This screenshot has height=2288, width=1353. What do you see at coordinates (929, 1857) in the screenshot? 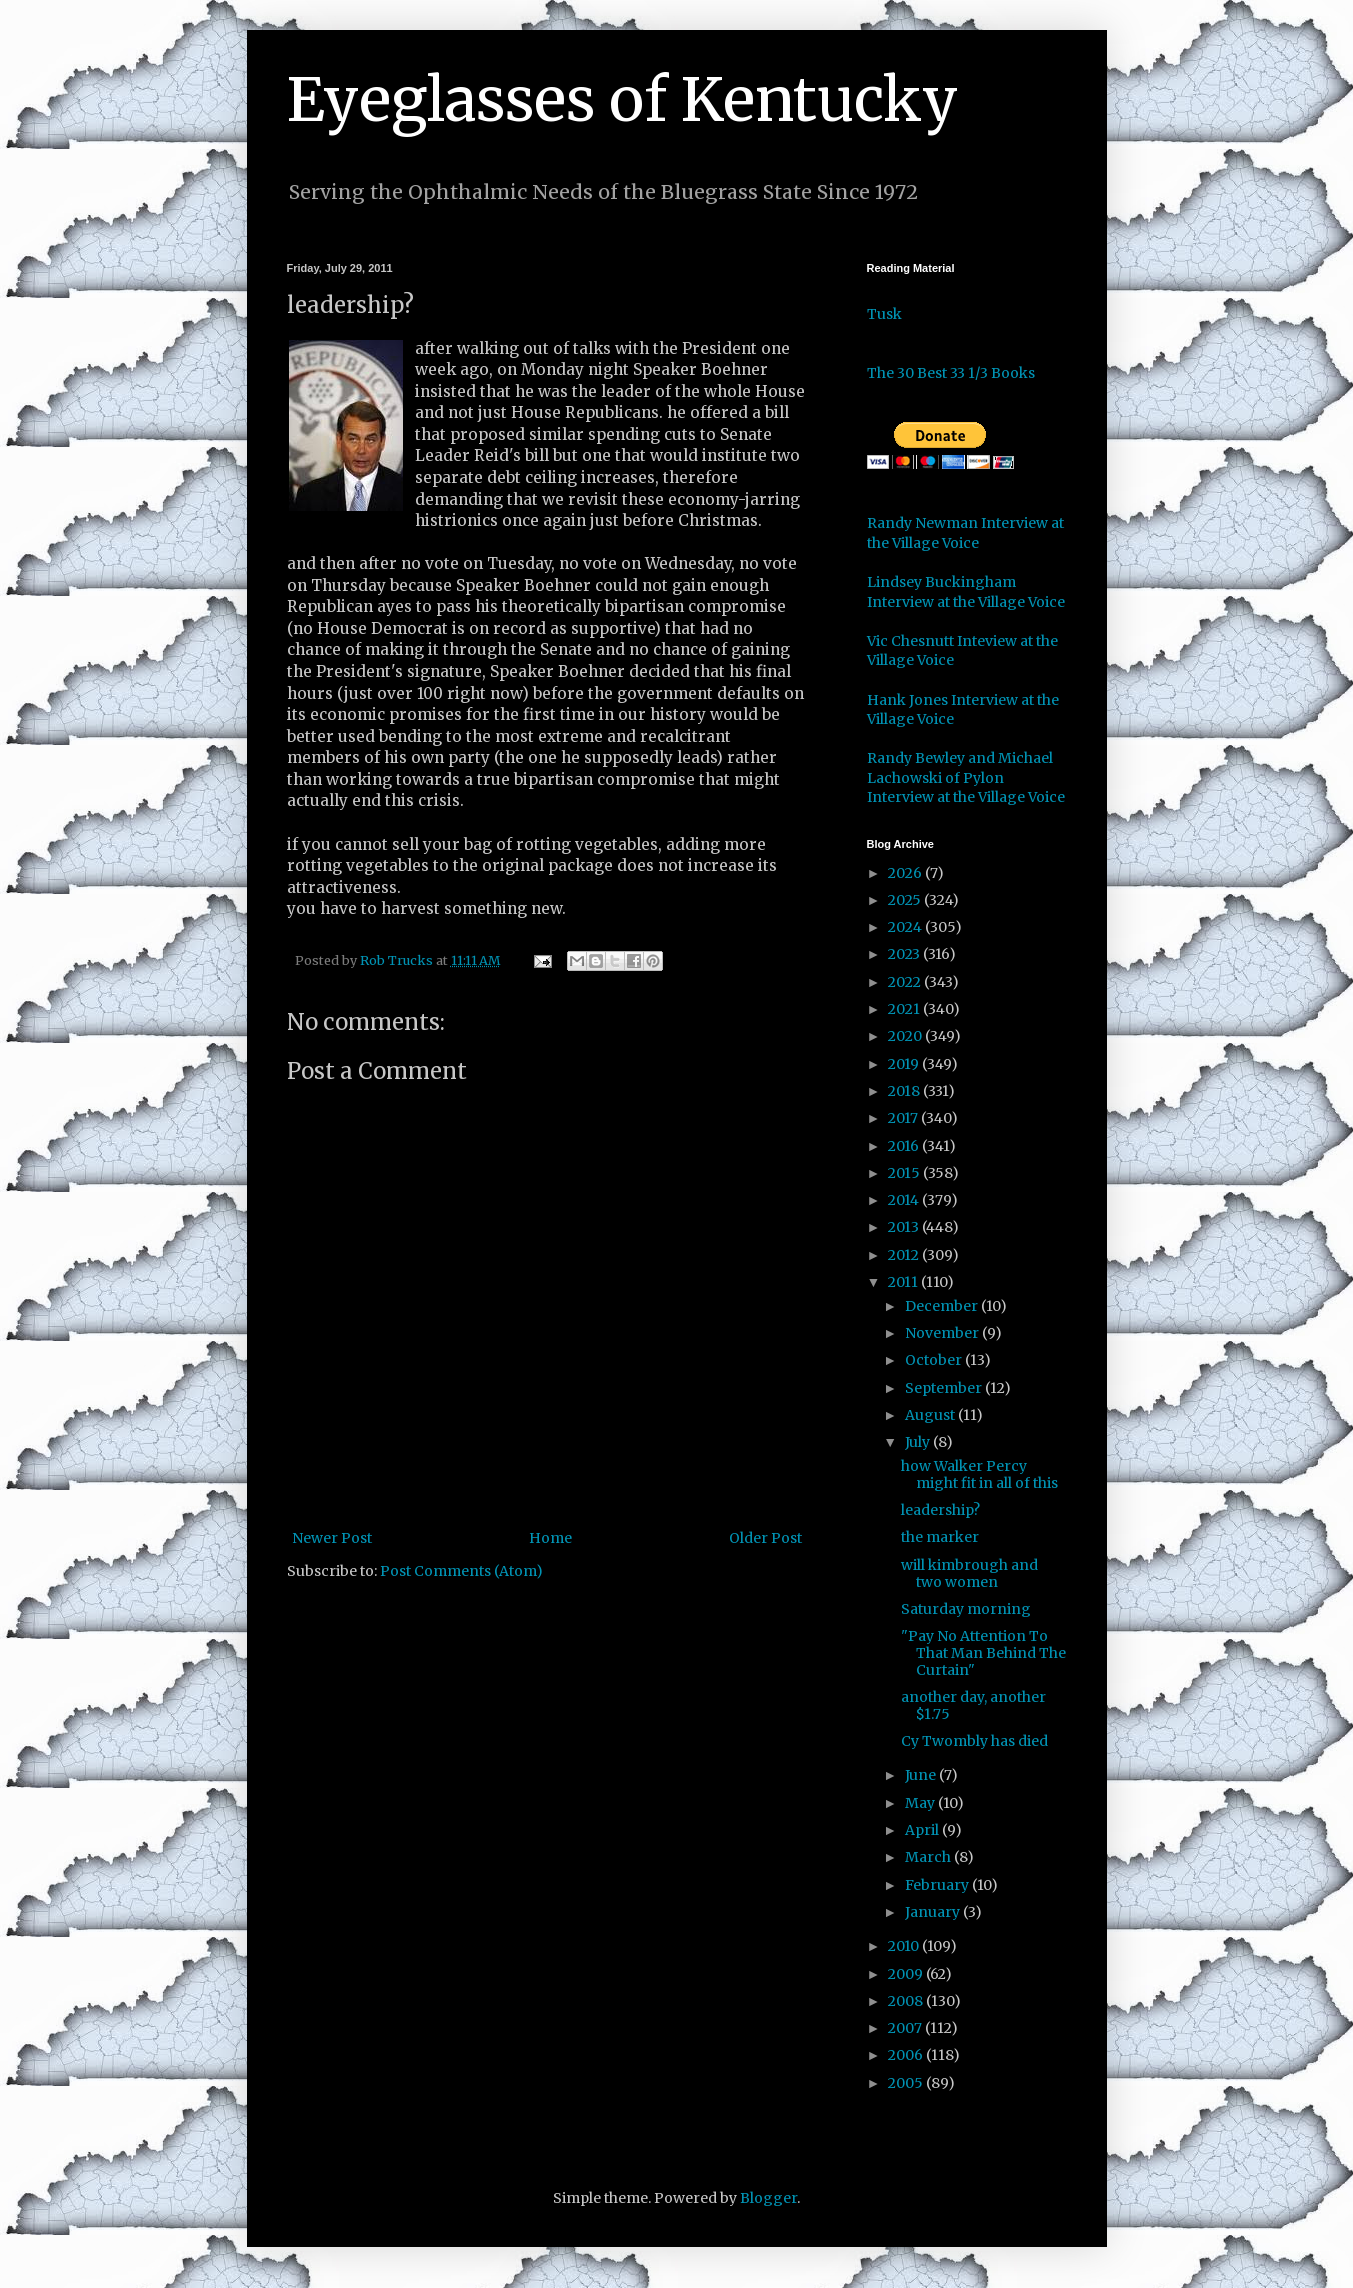
I see `March` at bounding box center [929, 1857].